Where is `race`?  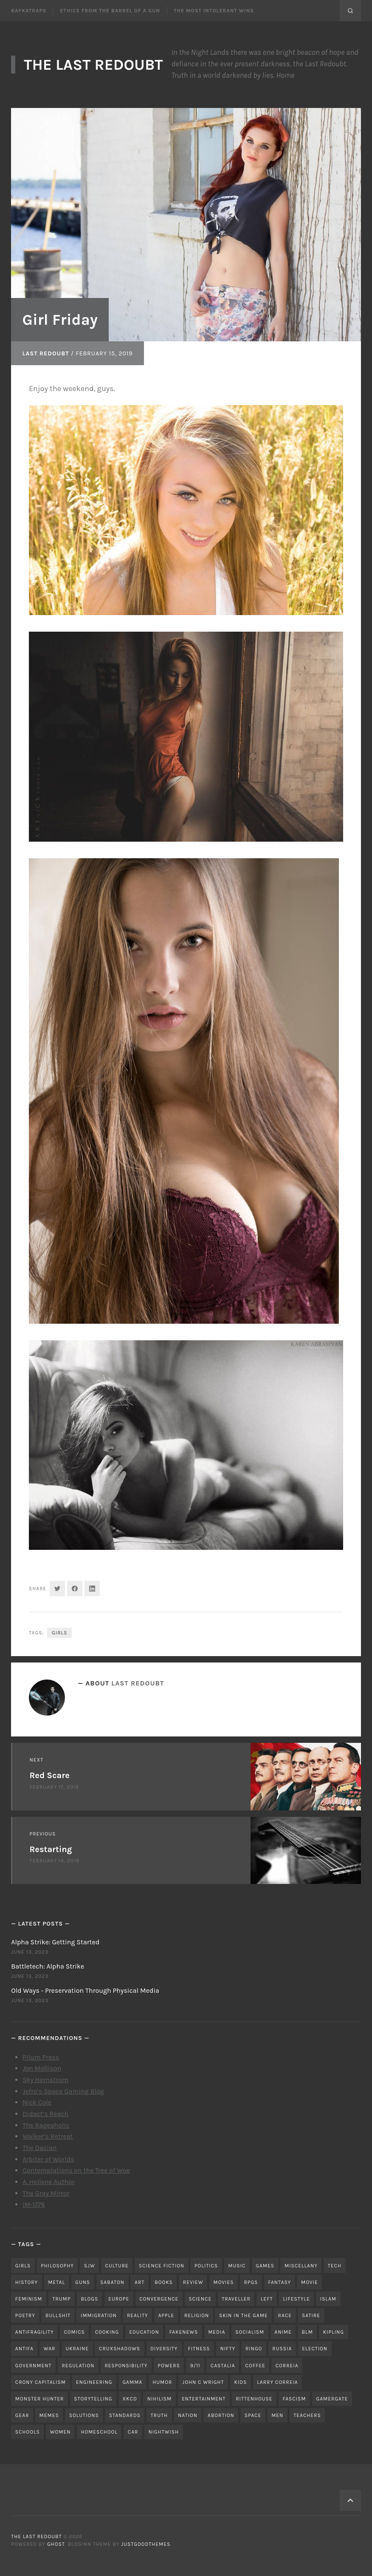 race is located at coordinates (285, 2315).